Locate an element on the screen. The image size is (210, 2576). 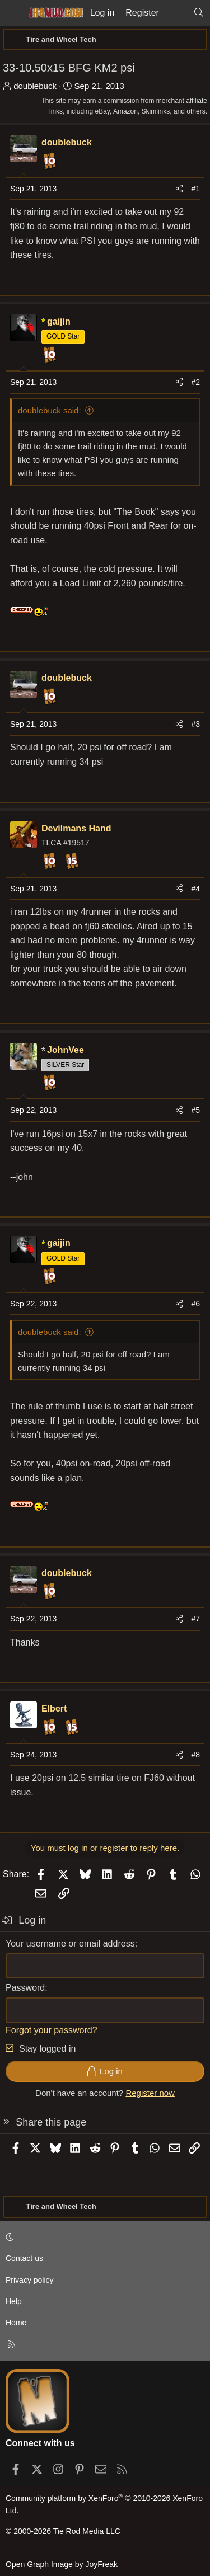
#6 is located at coordinates (195, 1303).